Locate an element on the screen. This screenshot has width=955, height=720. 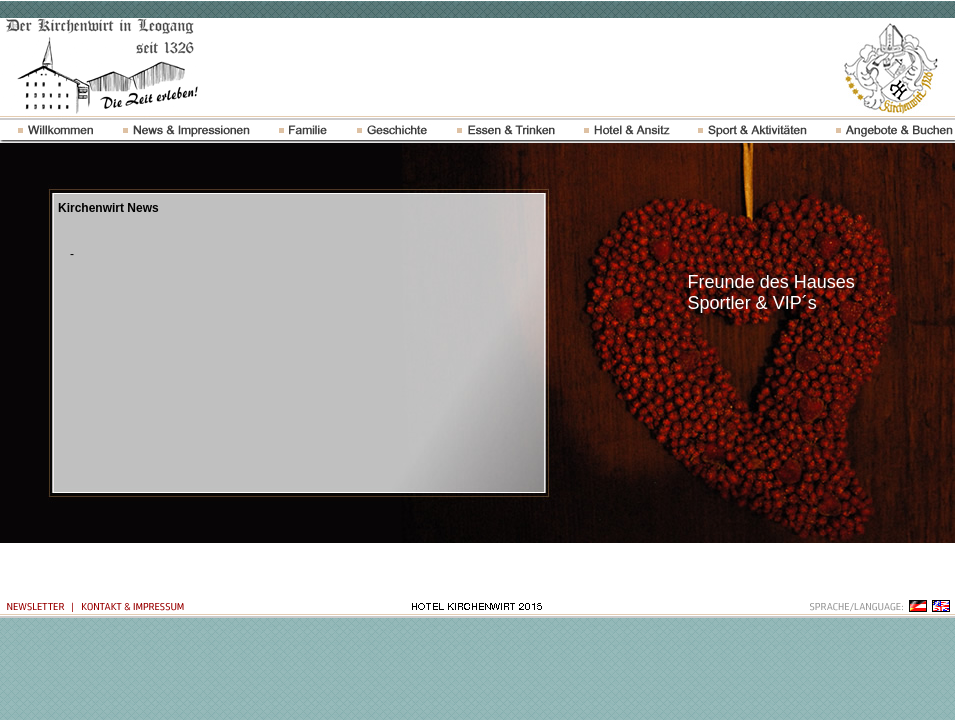
Sportler & VIP´s is located at coordinates (752, 303).